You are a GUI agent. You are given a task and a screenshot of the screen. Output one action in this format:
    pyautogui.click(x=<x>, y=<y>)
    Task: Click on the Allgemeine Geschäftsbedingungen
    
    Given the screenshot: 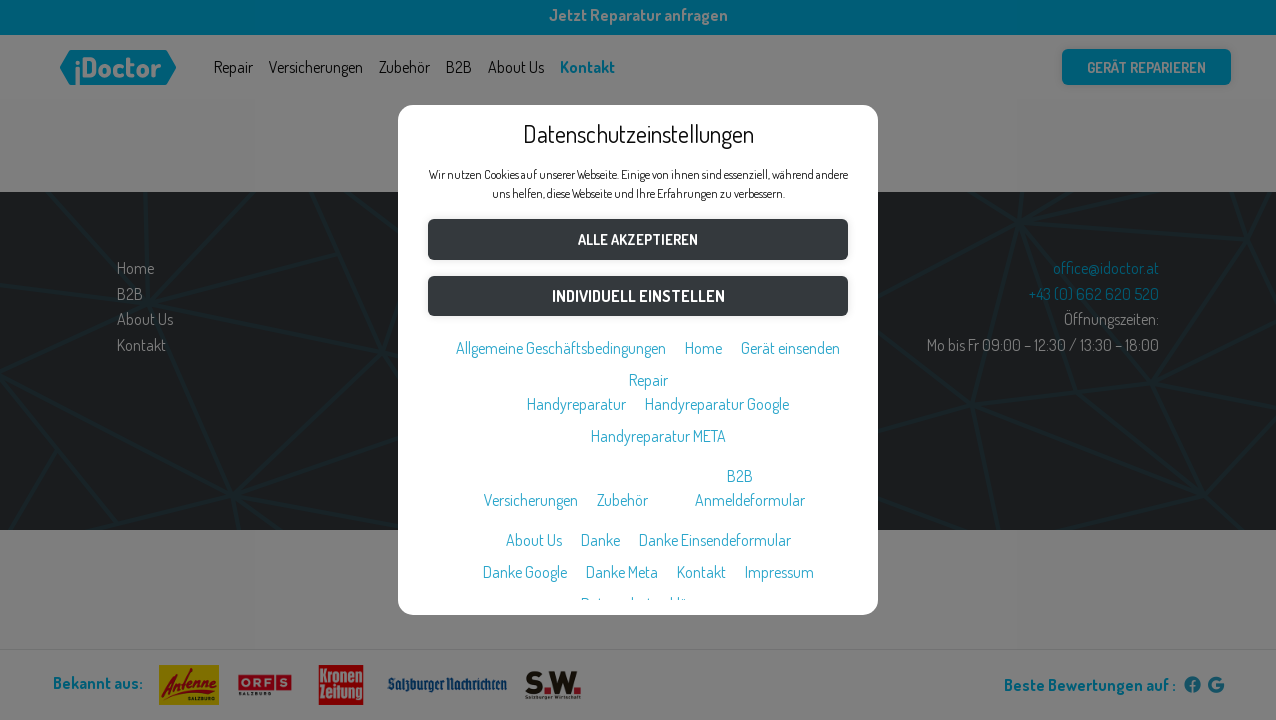 What is the action you would take?
    pyautogui.click(x=561, y=348)
    